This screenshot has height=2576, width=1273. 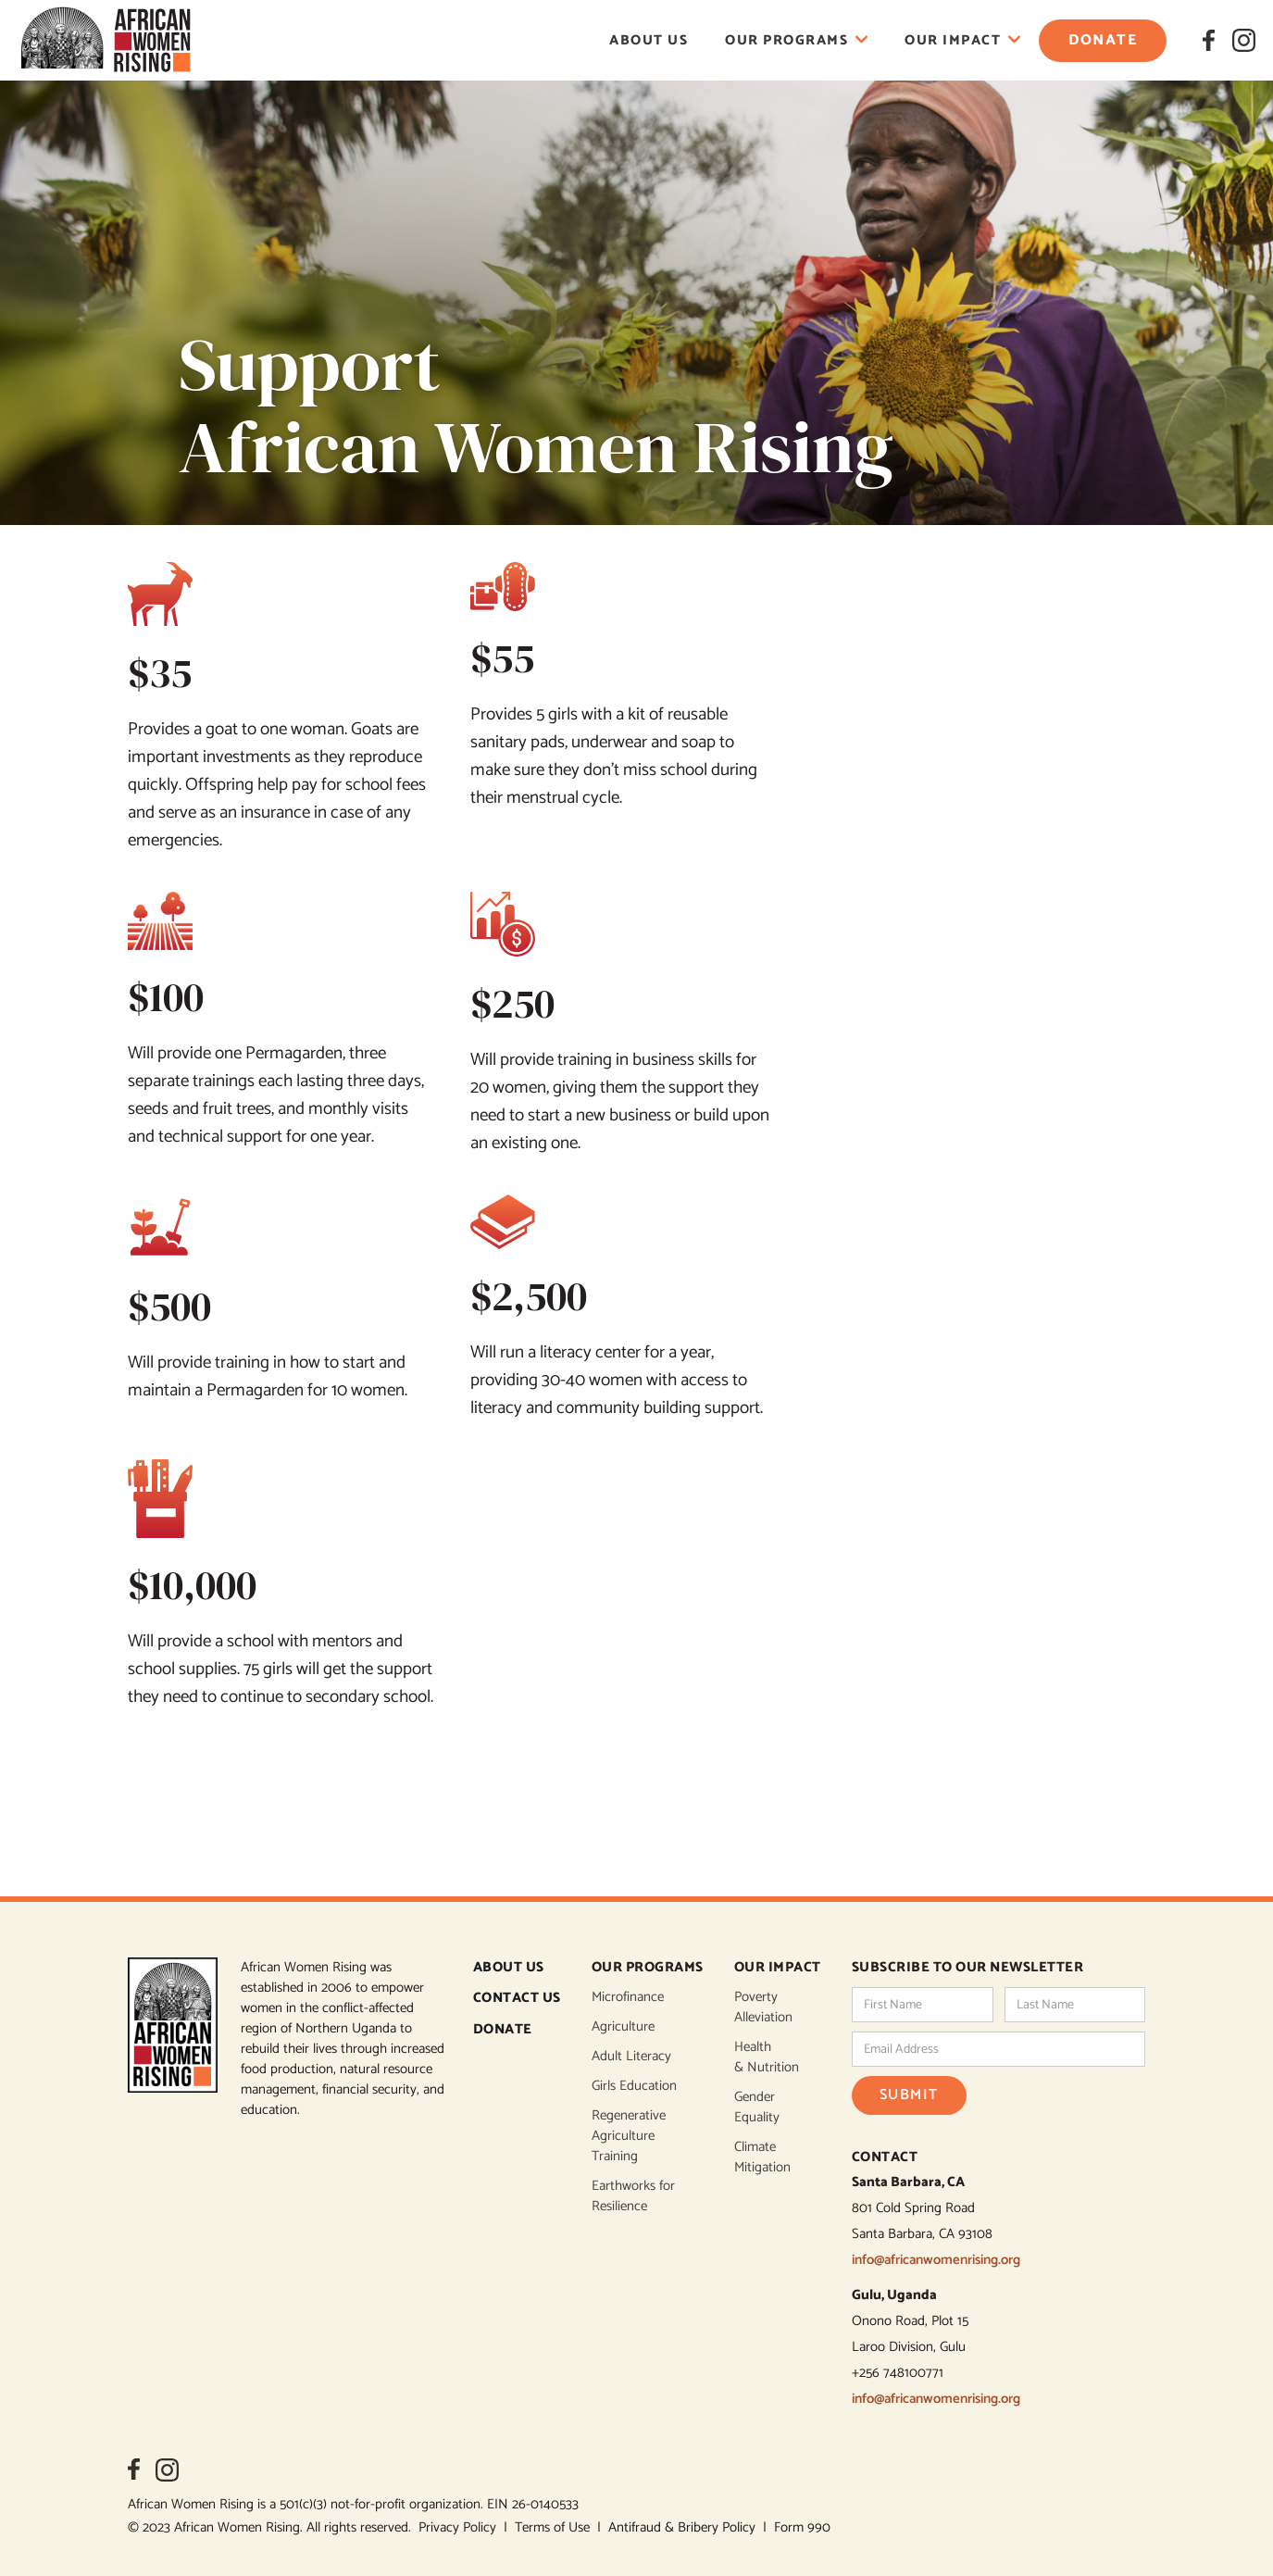 What do you see at coordinates (757, 2107) in the screenshot?
I see `Gender Equality` at bounding box center [757, 2107].